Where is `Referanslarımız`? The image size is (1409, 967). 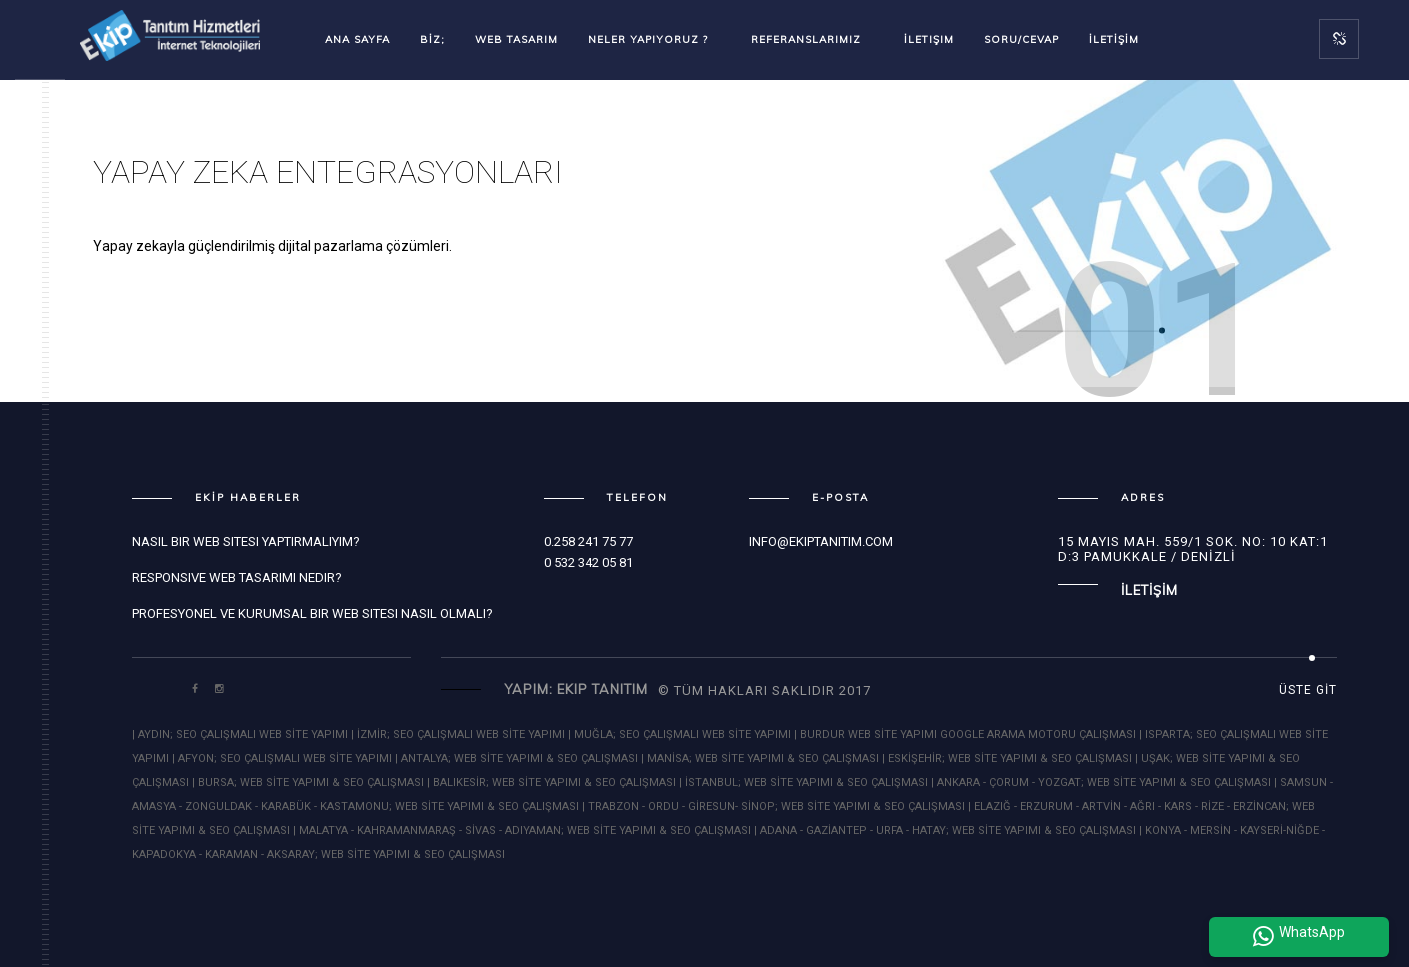
Referanslarımız is located at coordinates (812, 39).